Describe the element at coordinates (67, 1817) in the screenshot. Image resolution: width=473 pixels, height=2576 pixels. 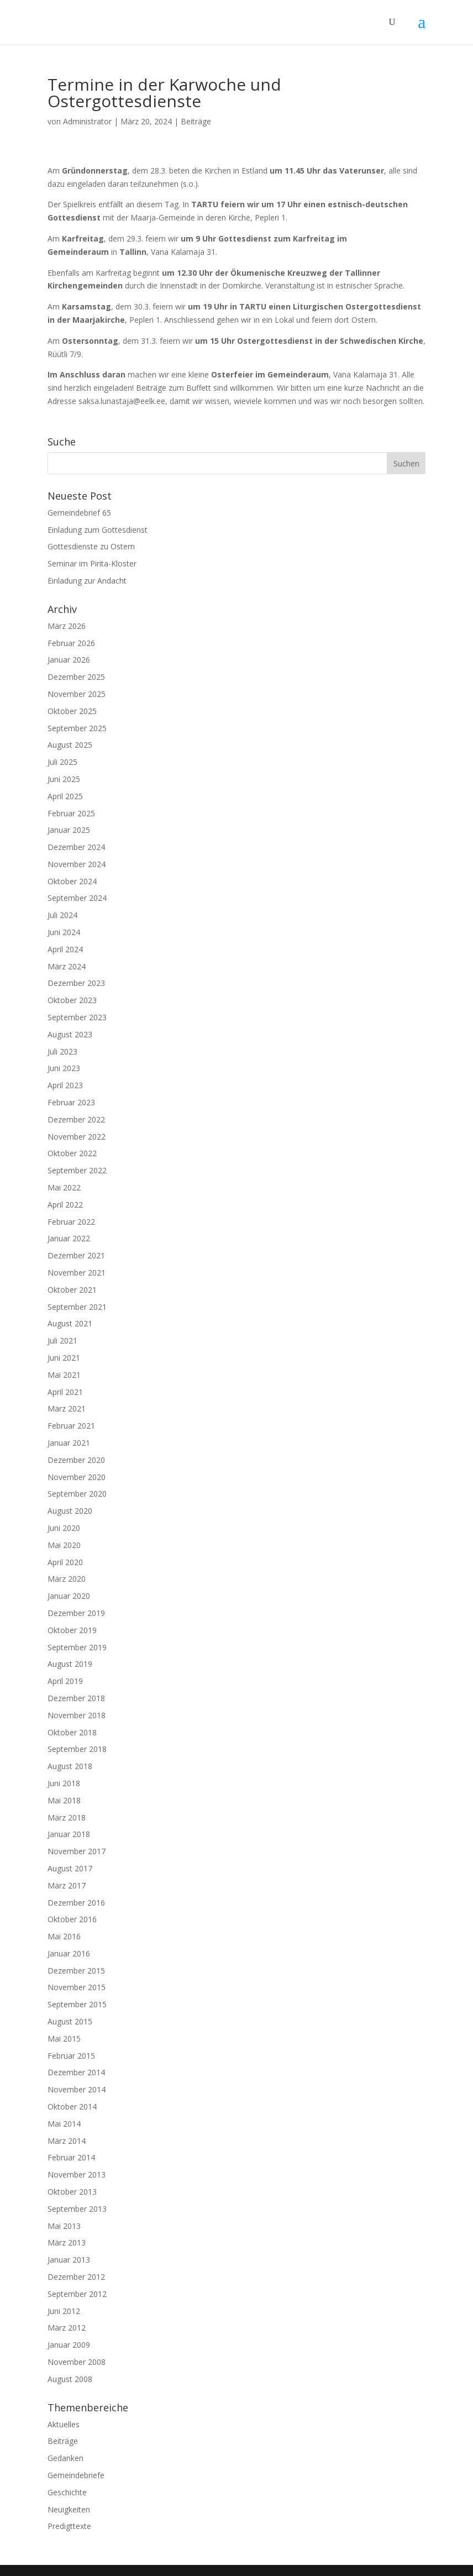
I see `März 2018` at that location.